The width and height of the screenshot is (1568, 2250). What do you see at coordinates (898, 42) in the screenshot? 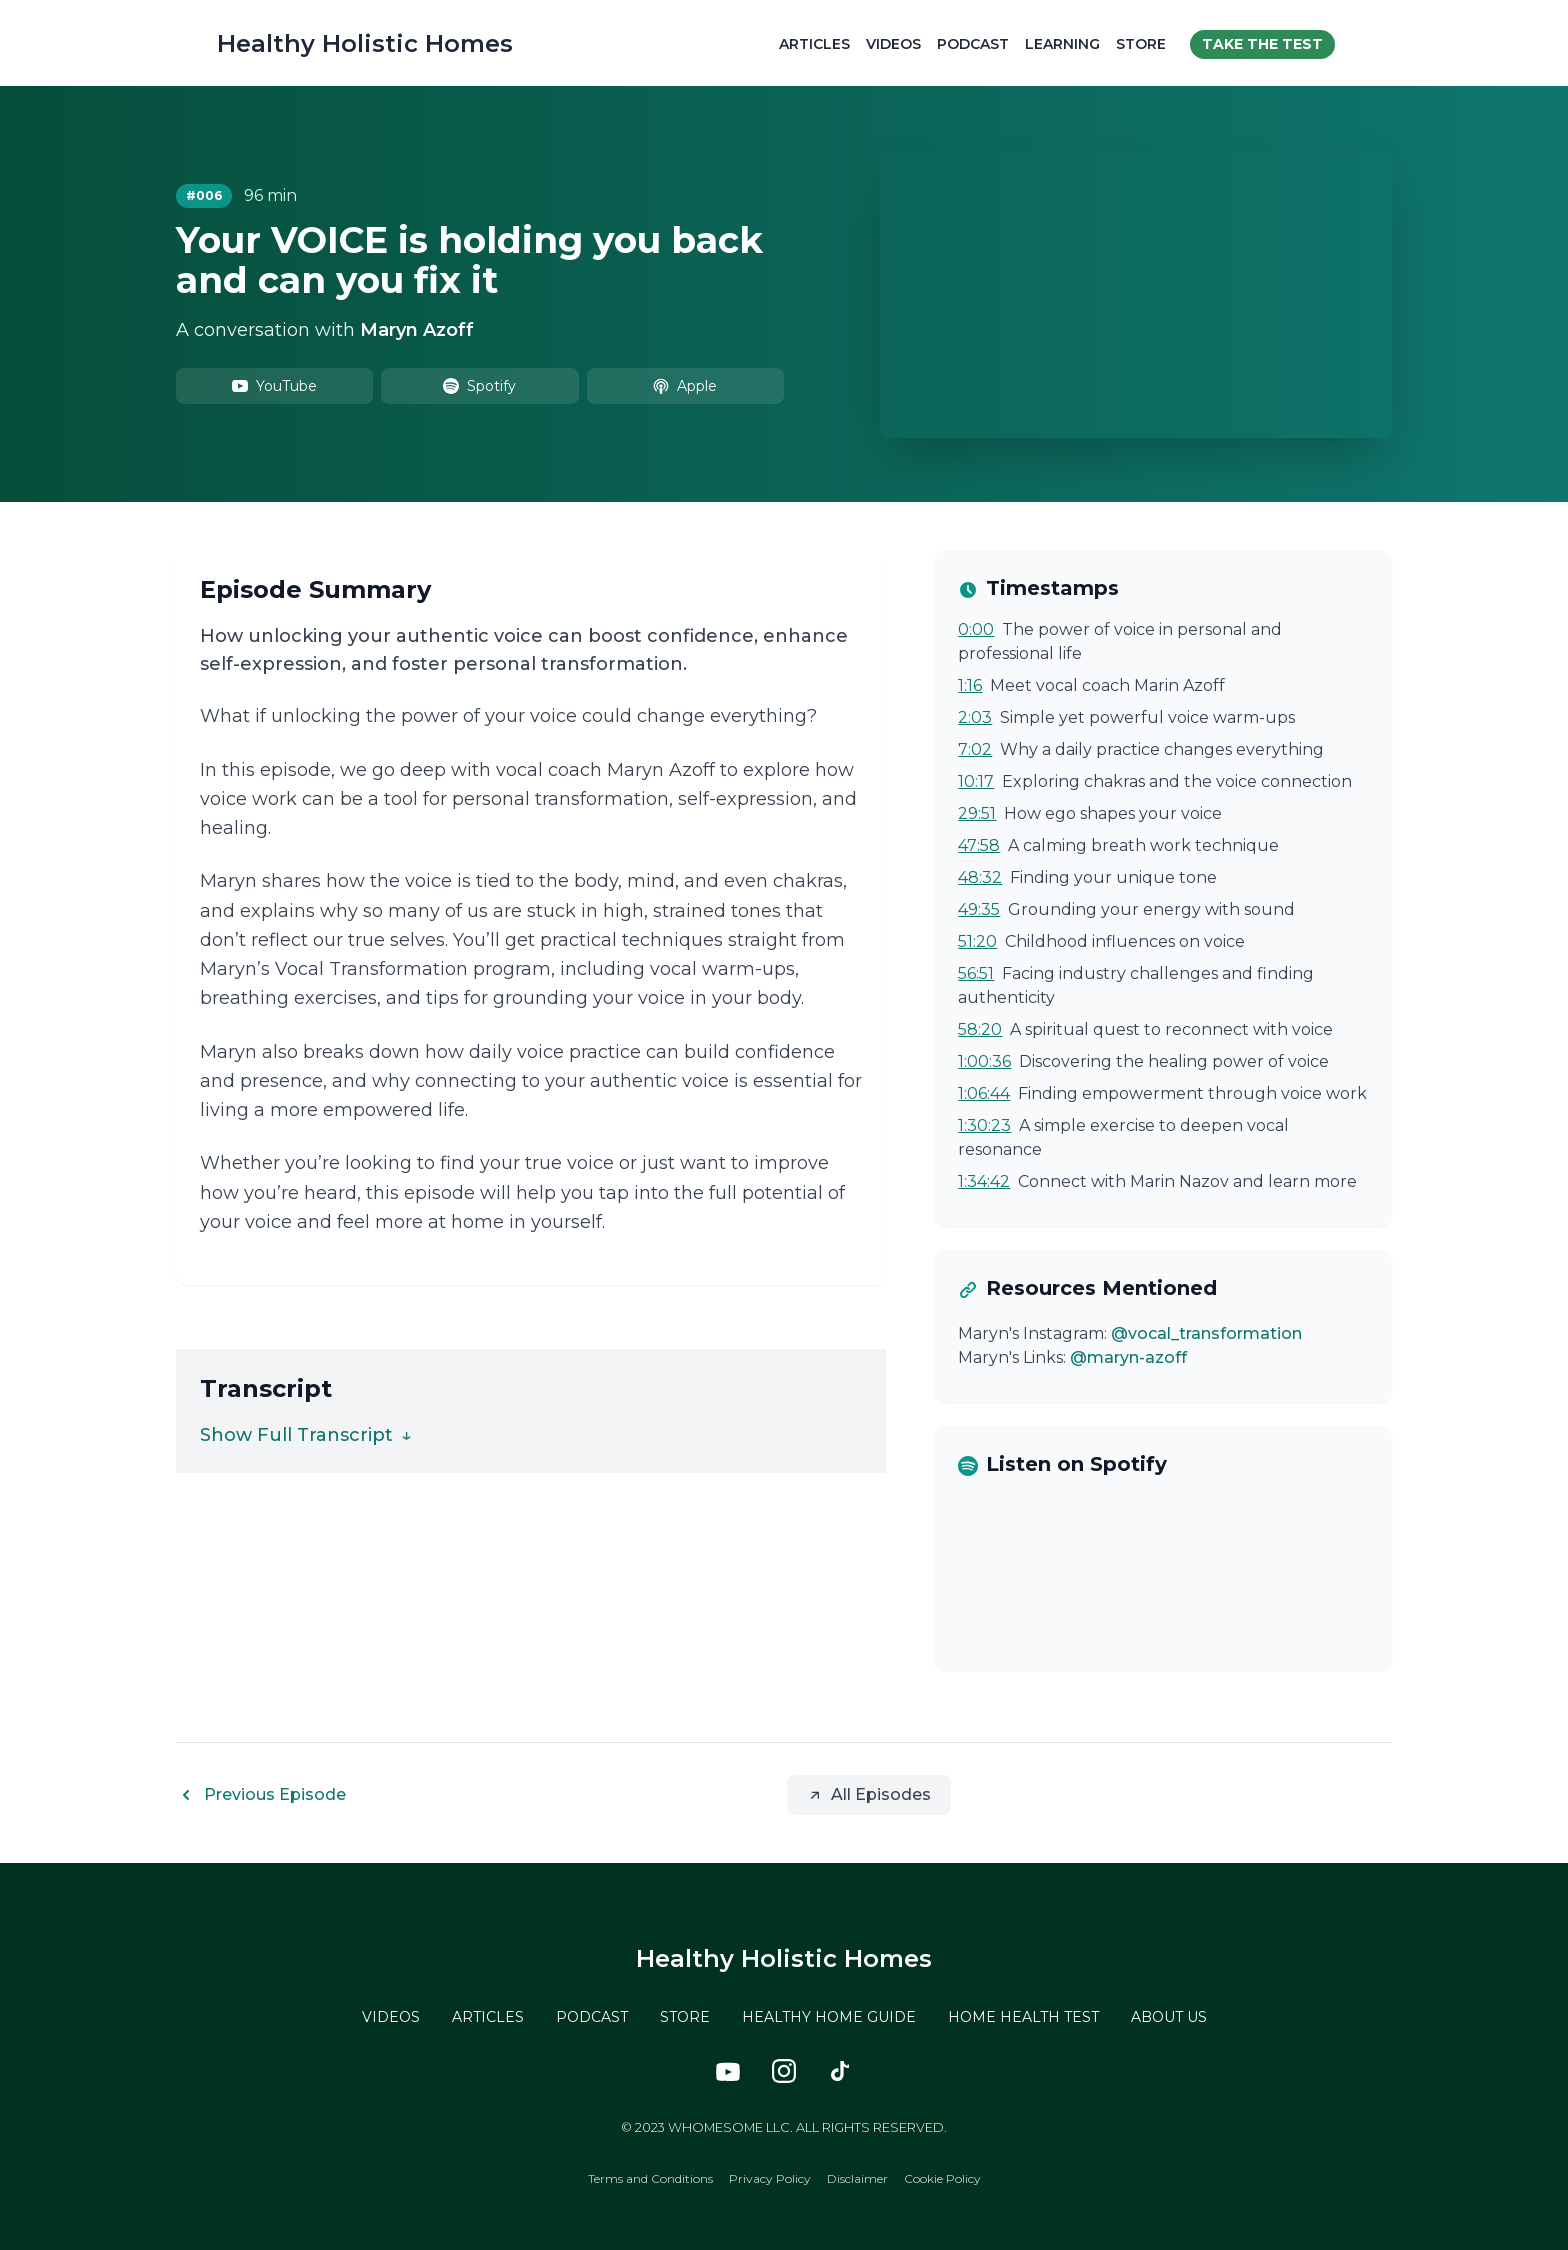
I see `Videos` at bounding box center [898, 42].